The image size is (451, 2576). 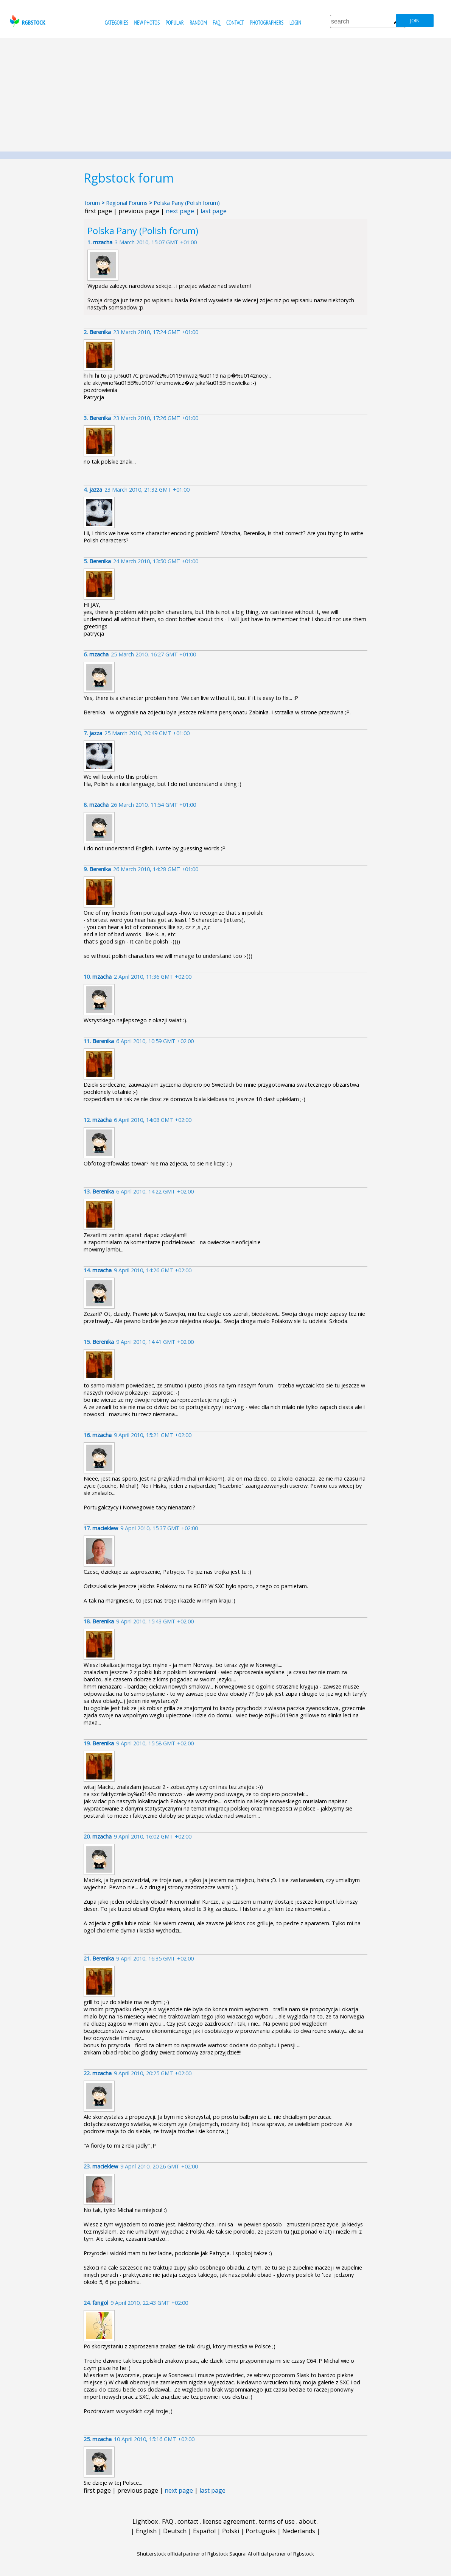 What do you see at coordinates (116, 22) in the screenshot?
I see `categories` at bounding box center [116, 22].